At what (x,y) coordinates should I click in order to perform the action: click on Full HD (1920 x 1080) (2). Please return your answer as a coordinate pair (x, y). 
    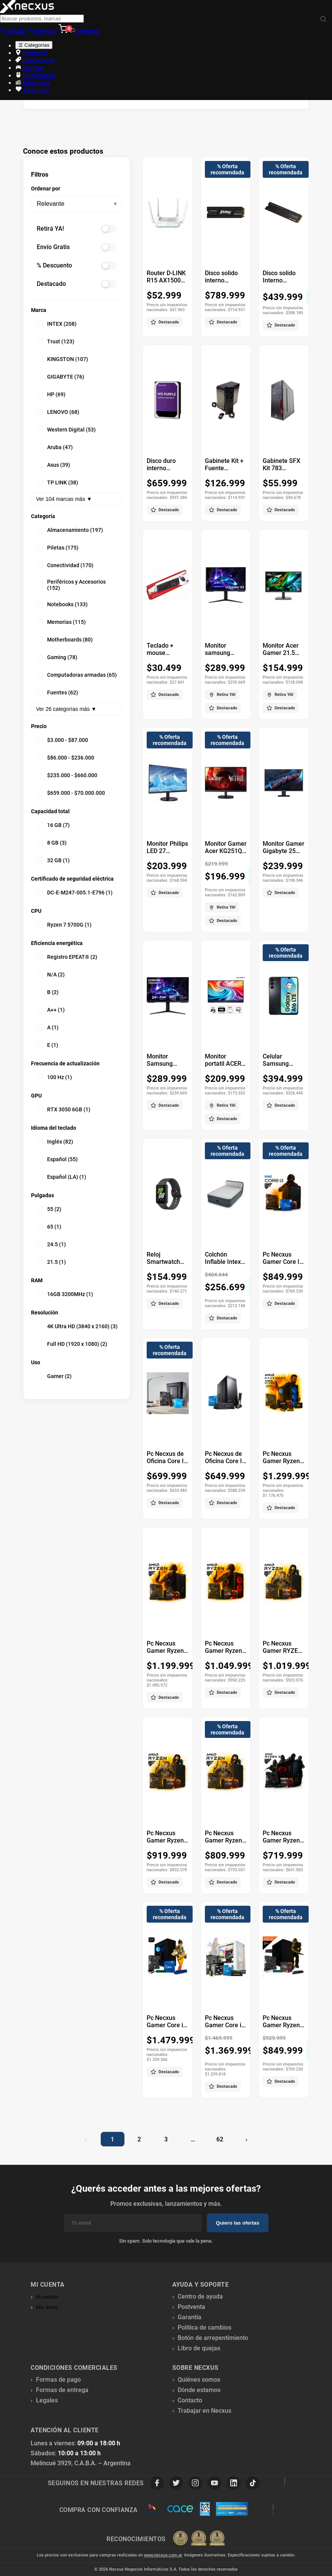
    Looking at the image, I should click on (72, 1344).